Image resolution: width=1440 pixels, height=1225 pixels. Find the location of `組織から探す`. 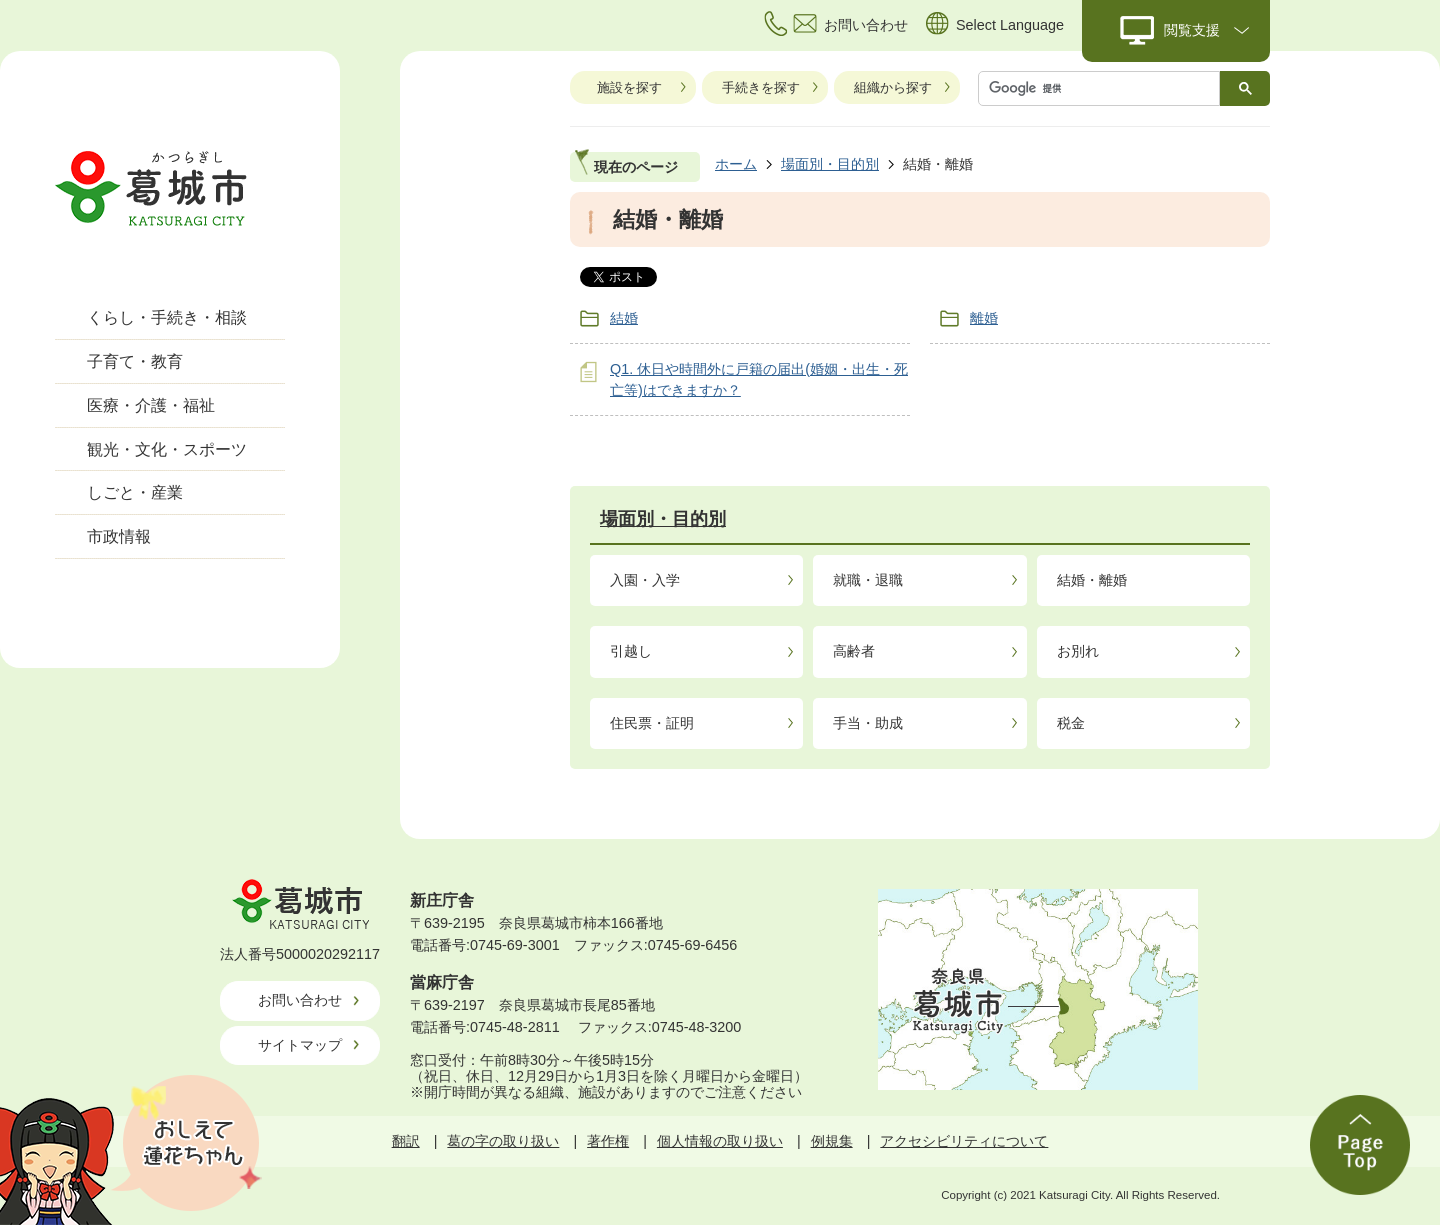

組織から探す is located at coordinates (893, 87).